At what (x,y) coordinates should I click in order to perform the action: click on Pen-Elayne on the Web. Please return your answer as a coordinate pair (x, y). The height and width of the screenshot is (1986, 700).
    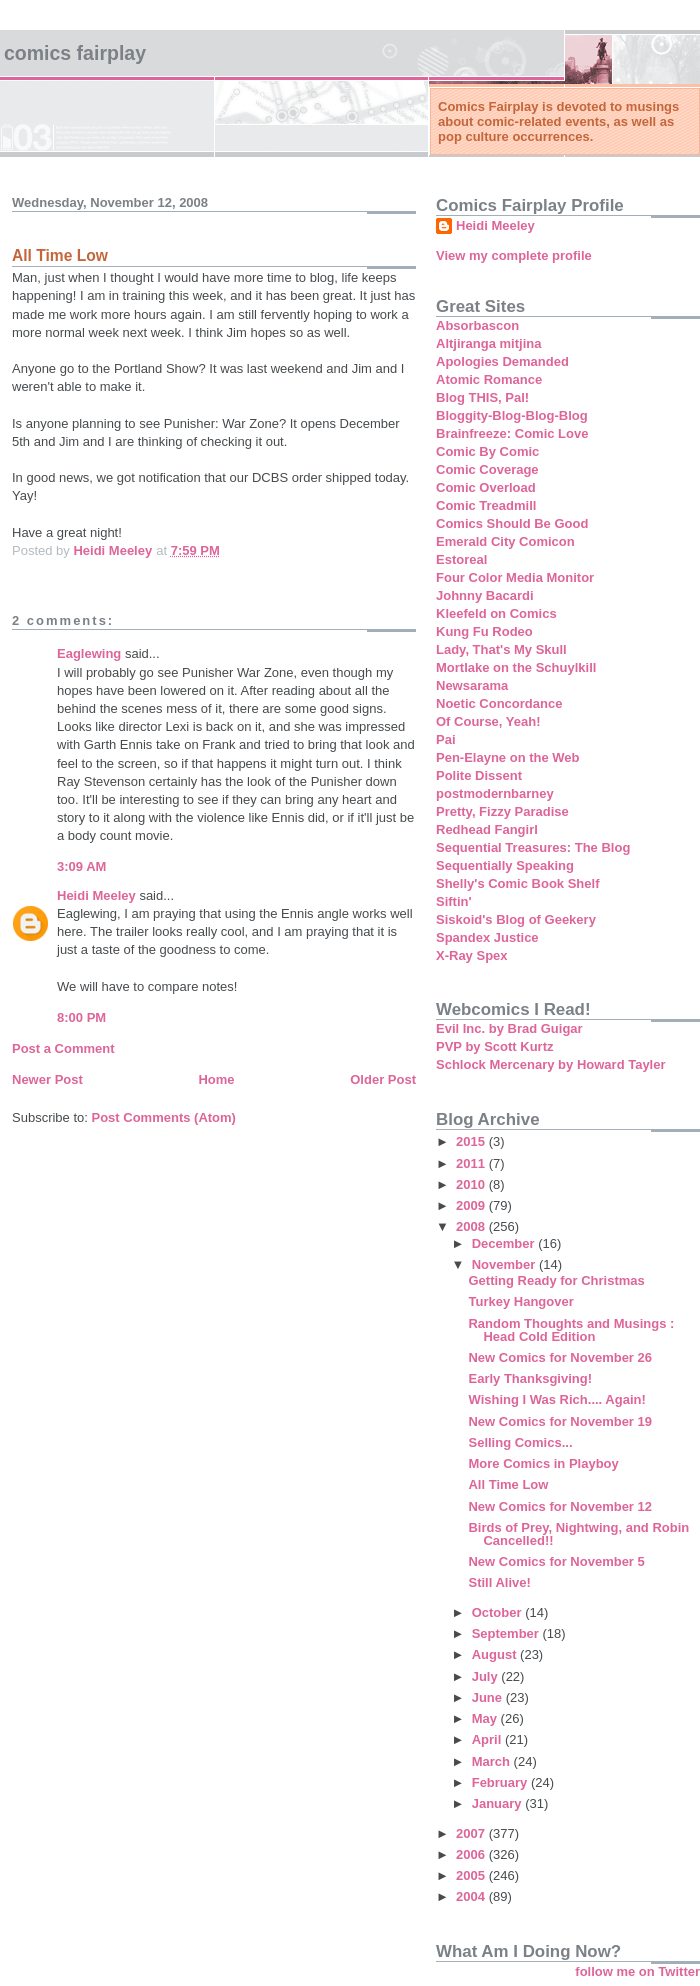
    Looking at the image, I should click on (508, 757).